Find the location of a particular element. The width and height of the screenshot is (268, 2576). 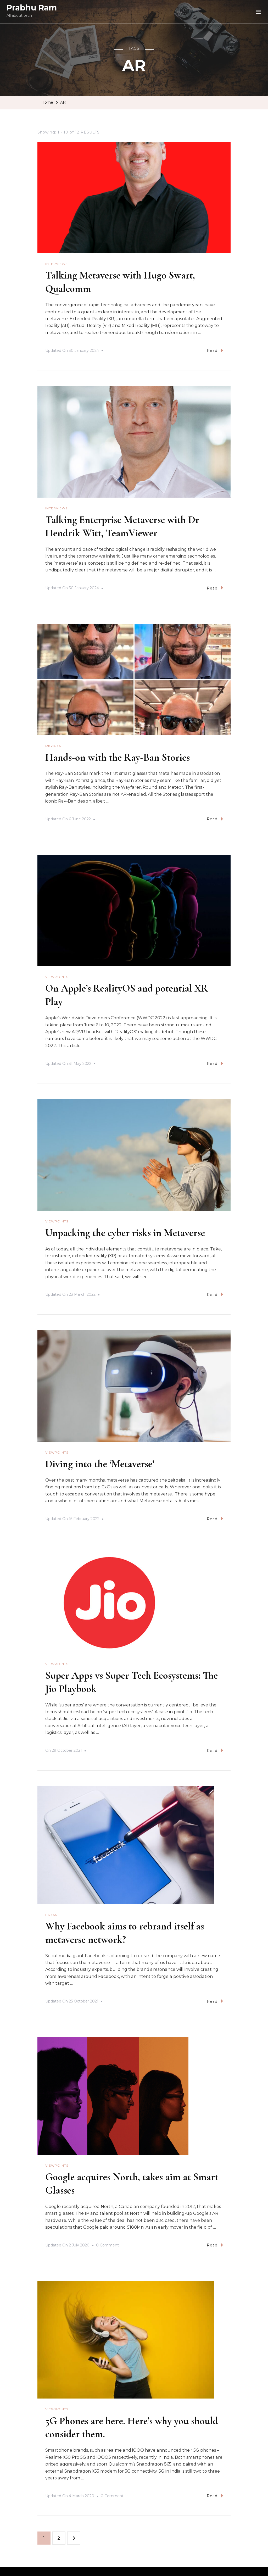

Diving into the ‘Metaverse’ is located at coordinates (101, 1462).